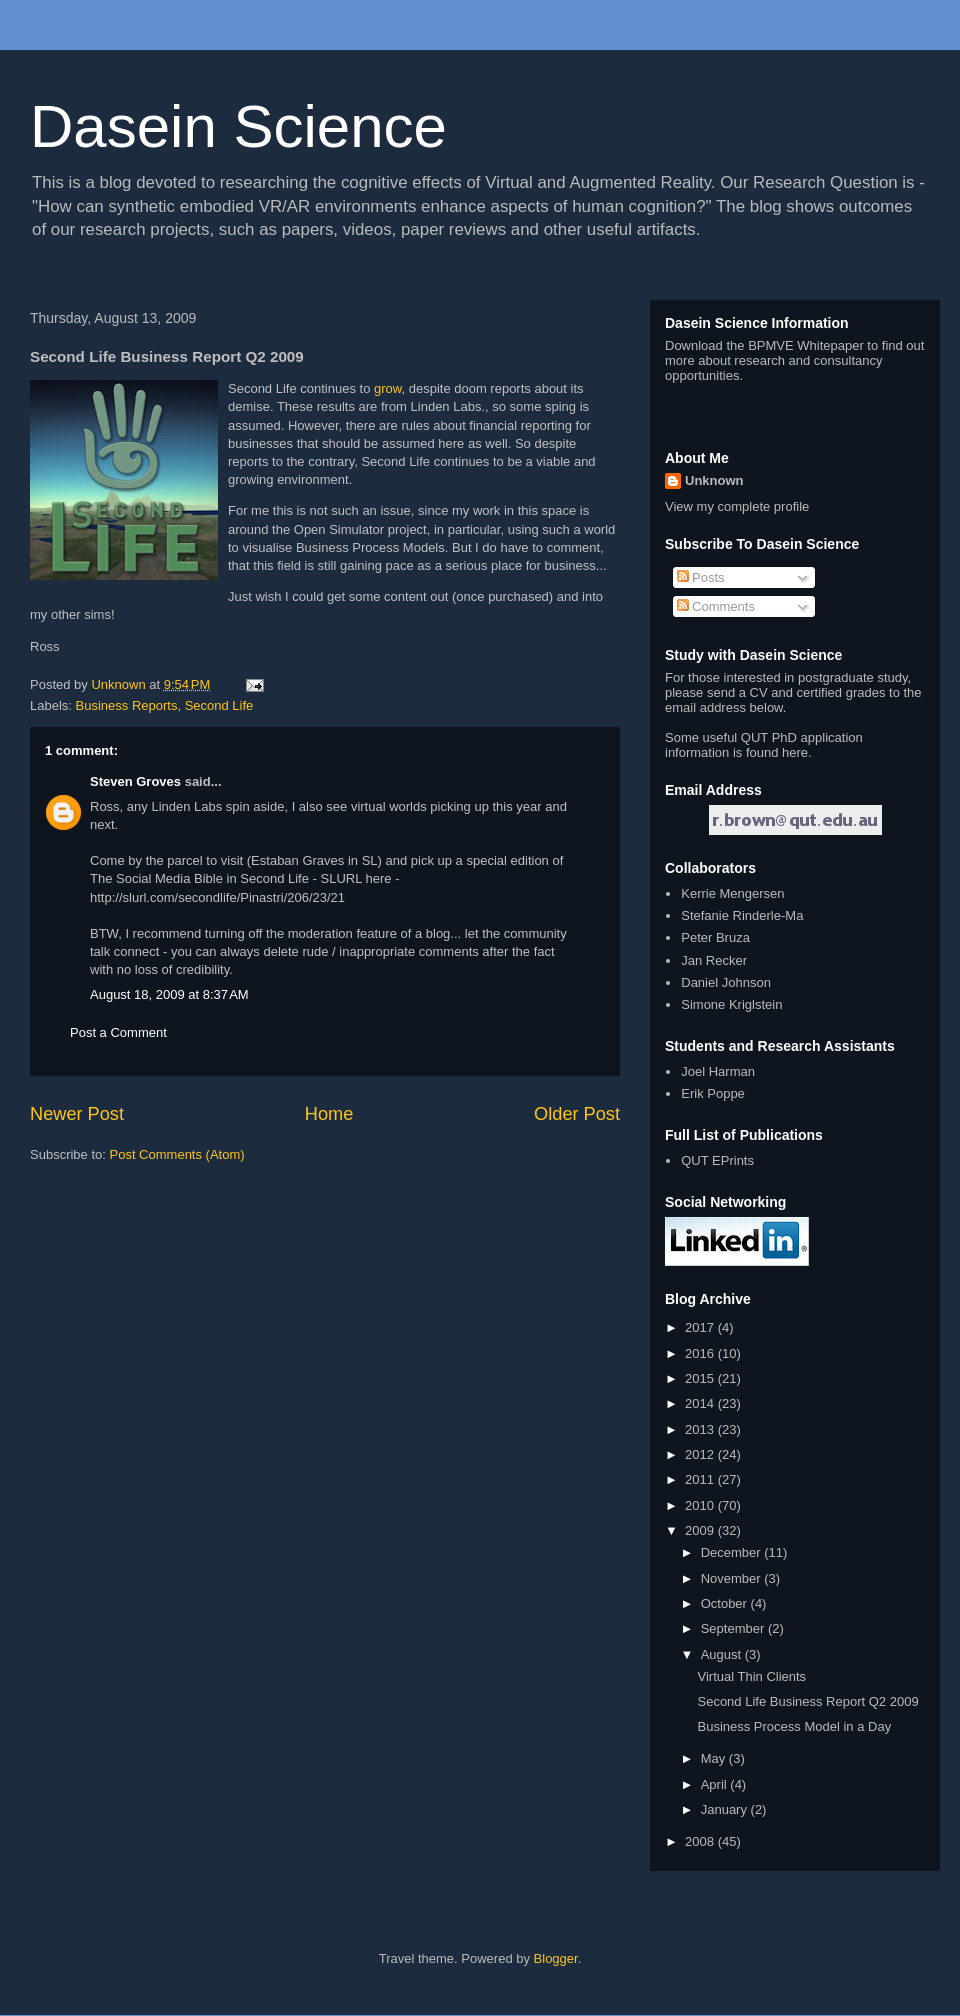 The image size is (960, 2016). Describe the element at coordinates (118, 1032) in the screenshot. I see `Post a Comment` at that location.